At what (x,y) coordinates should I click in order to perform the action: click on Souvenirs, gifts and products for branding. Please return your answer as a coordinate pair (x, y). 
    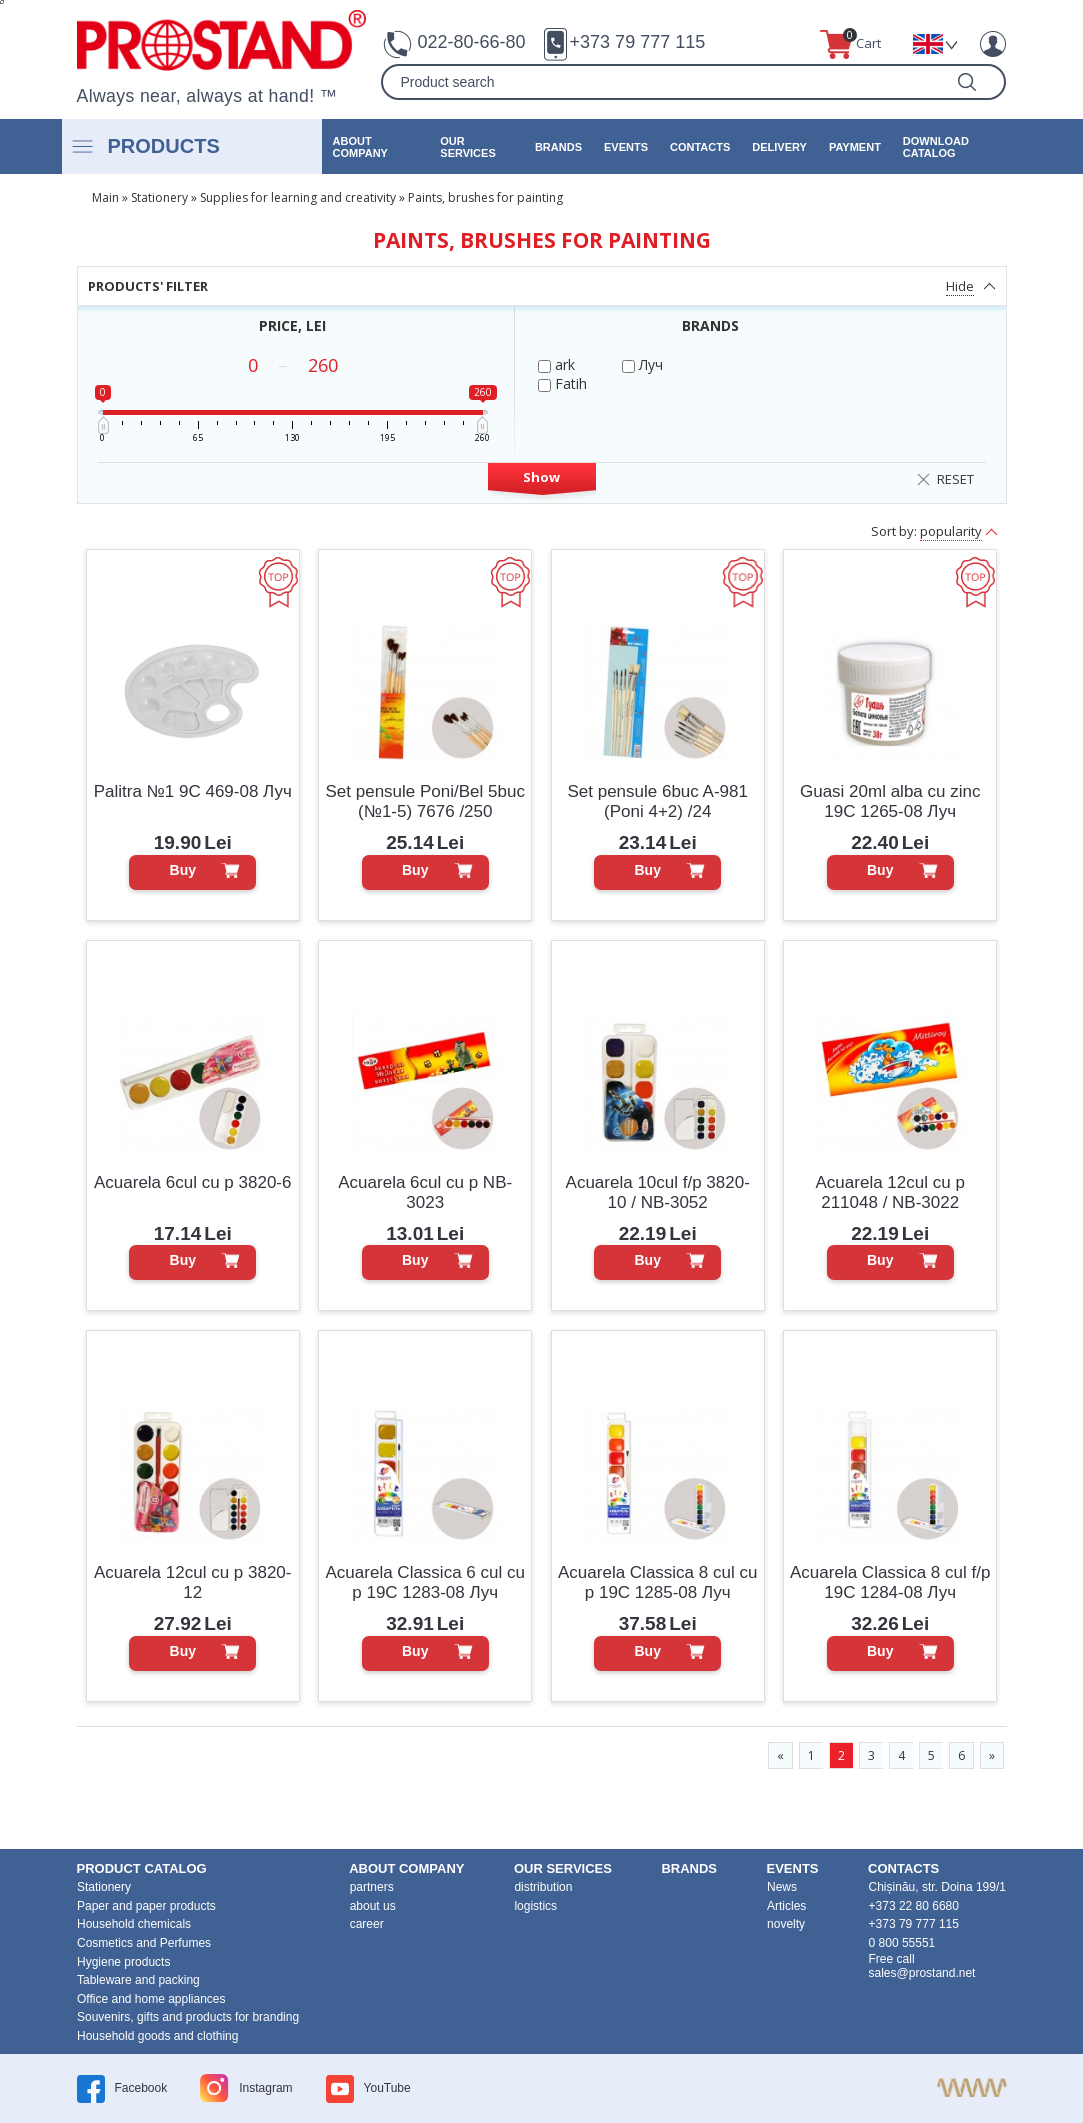
    Looking at the image, I should click on (188, 2017).